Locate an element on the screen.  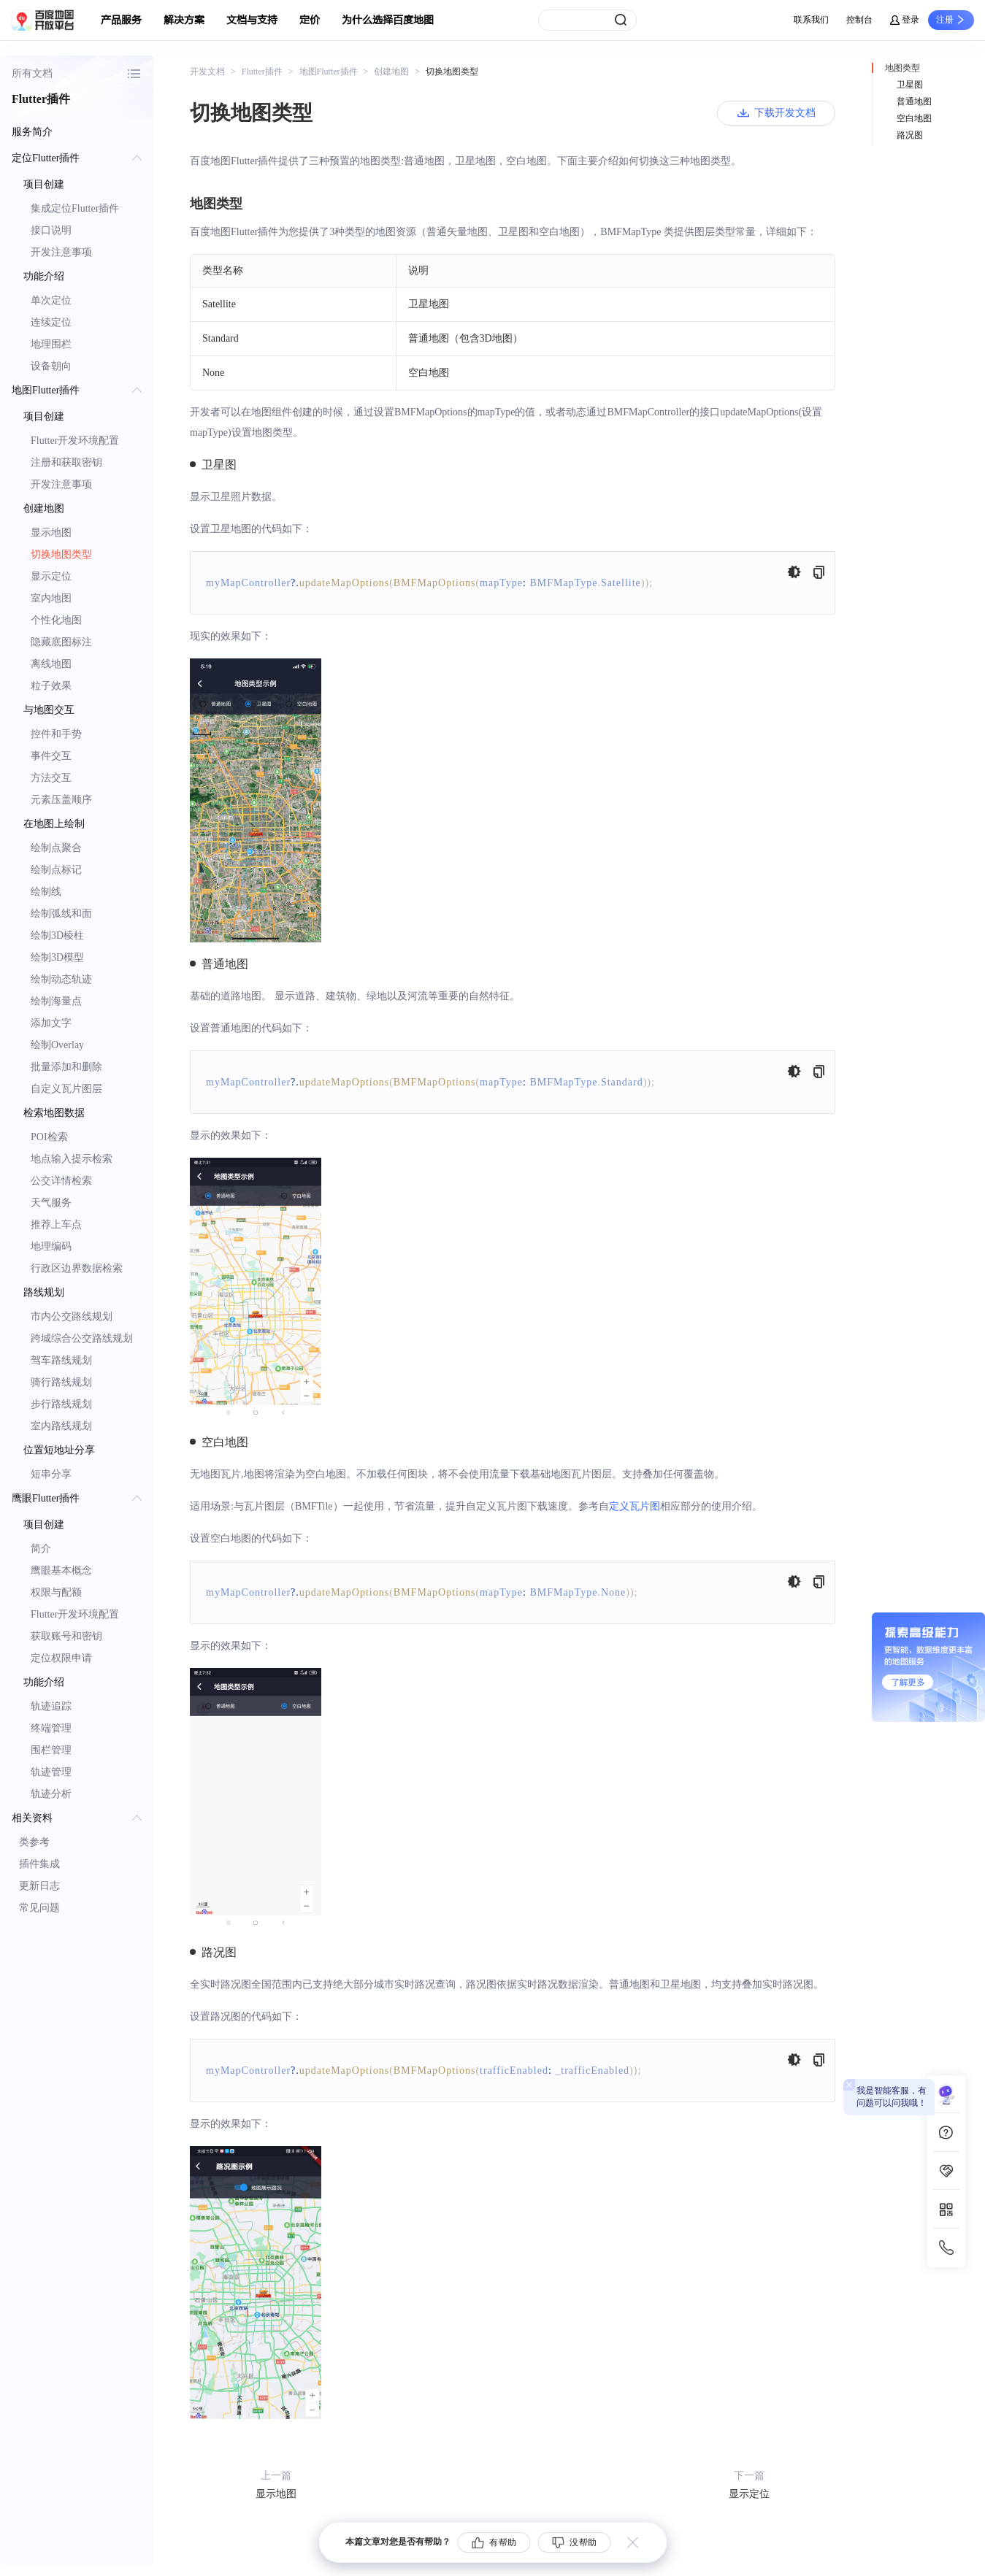
终端管理 is located at coordinates (51, 1728).